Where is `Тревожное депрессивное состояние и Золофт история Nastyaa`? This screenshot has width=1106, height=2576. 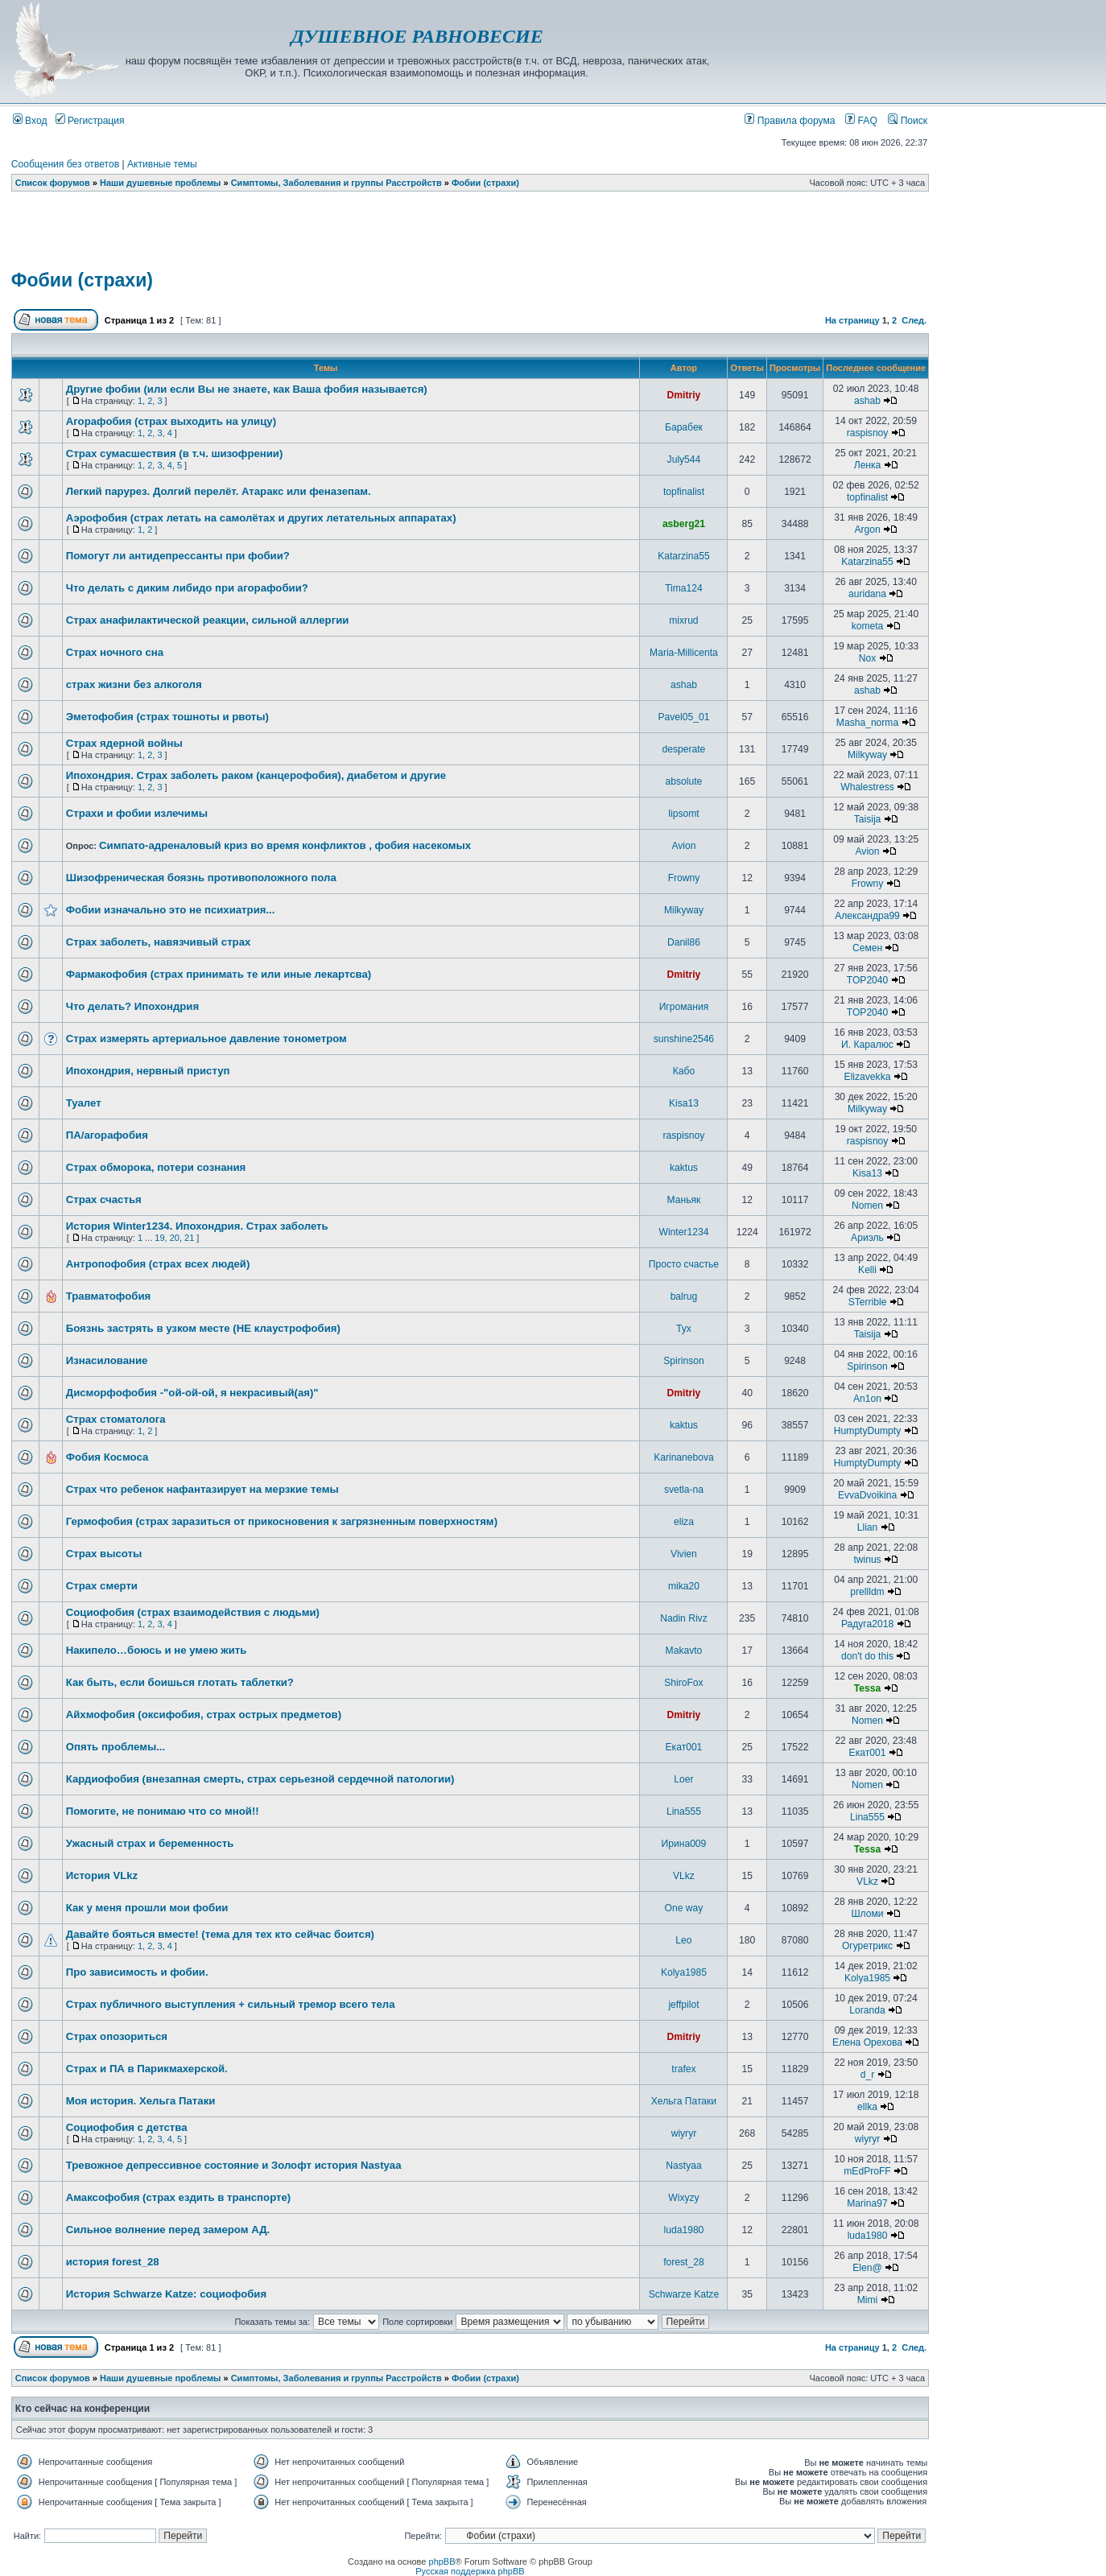
Тревожное депрессивное состояние и Золофт история Nastyaa is located at coordinates (234, 2165).